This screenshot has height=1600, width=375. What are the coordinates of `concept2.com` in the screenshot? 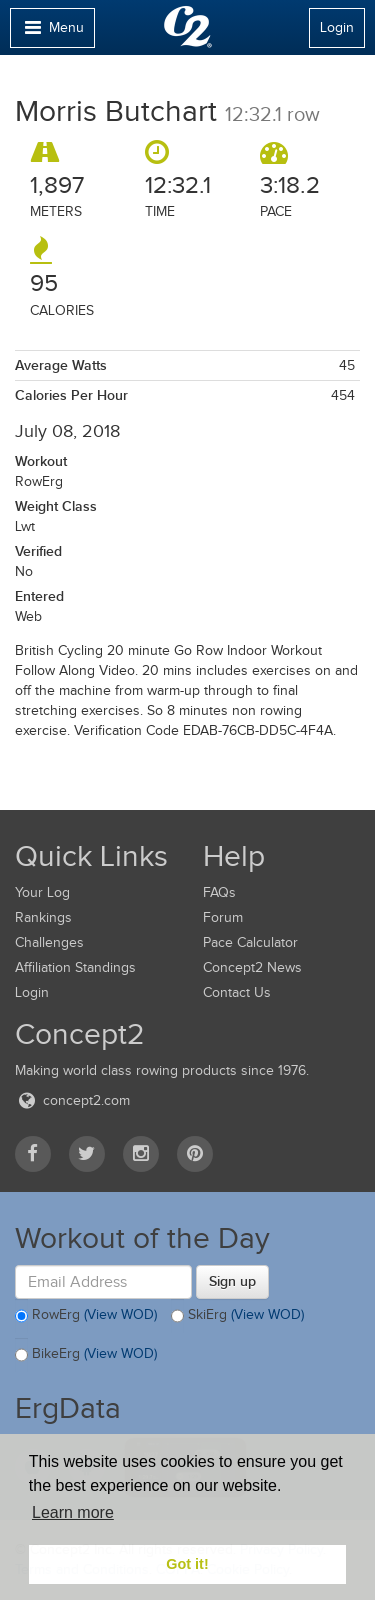 It's located at (72, 1100).